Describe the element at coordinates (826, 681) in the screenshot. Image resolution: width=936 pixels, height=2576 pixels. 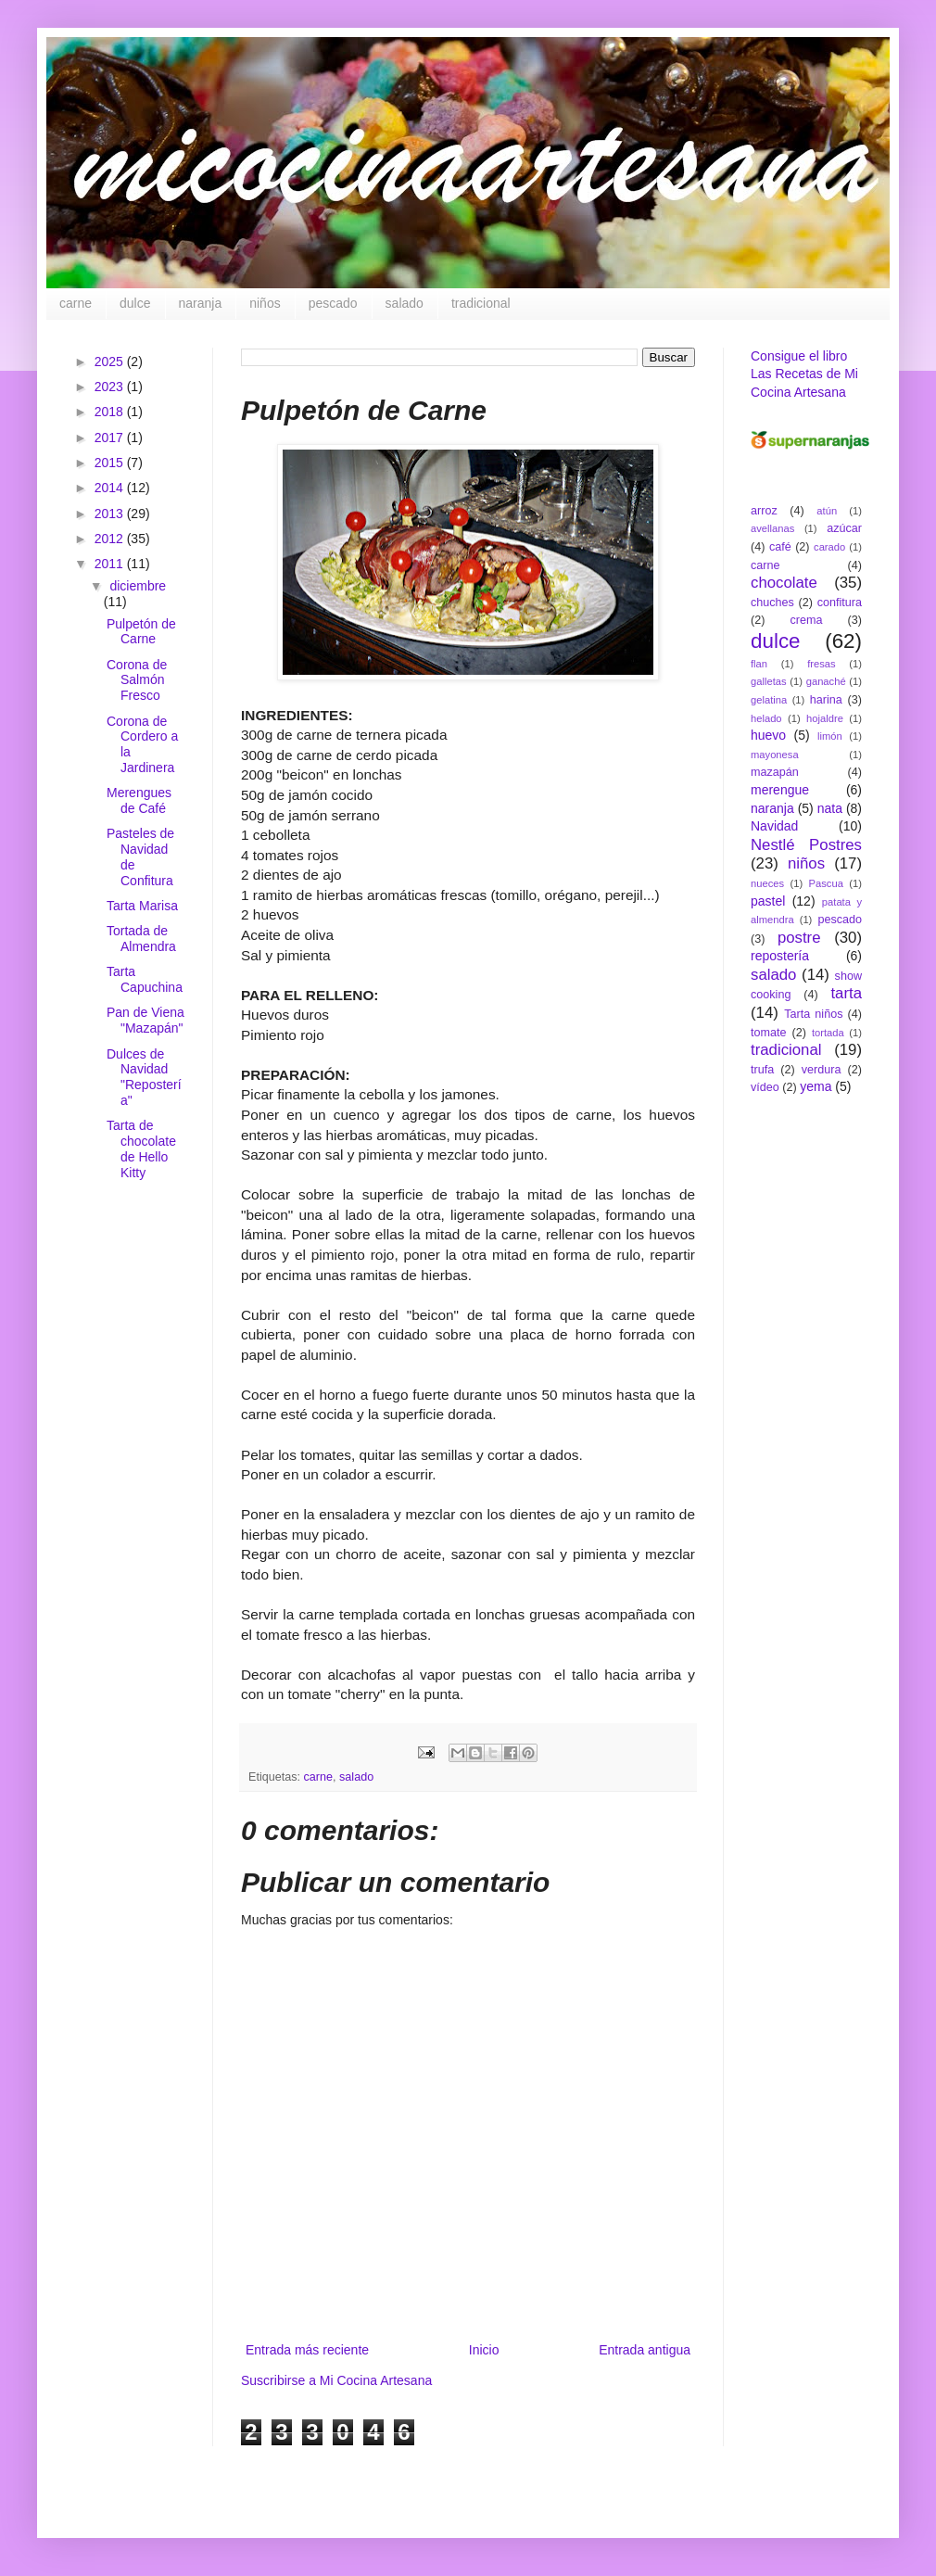
I see `ganaché` at that location.